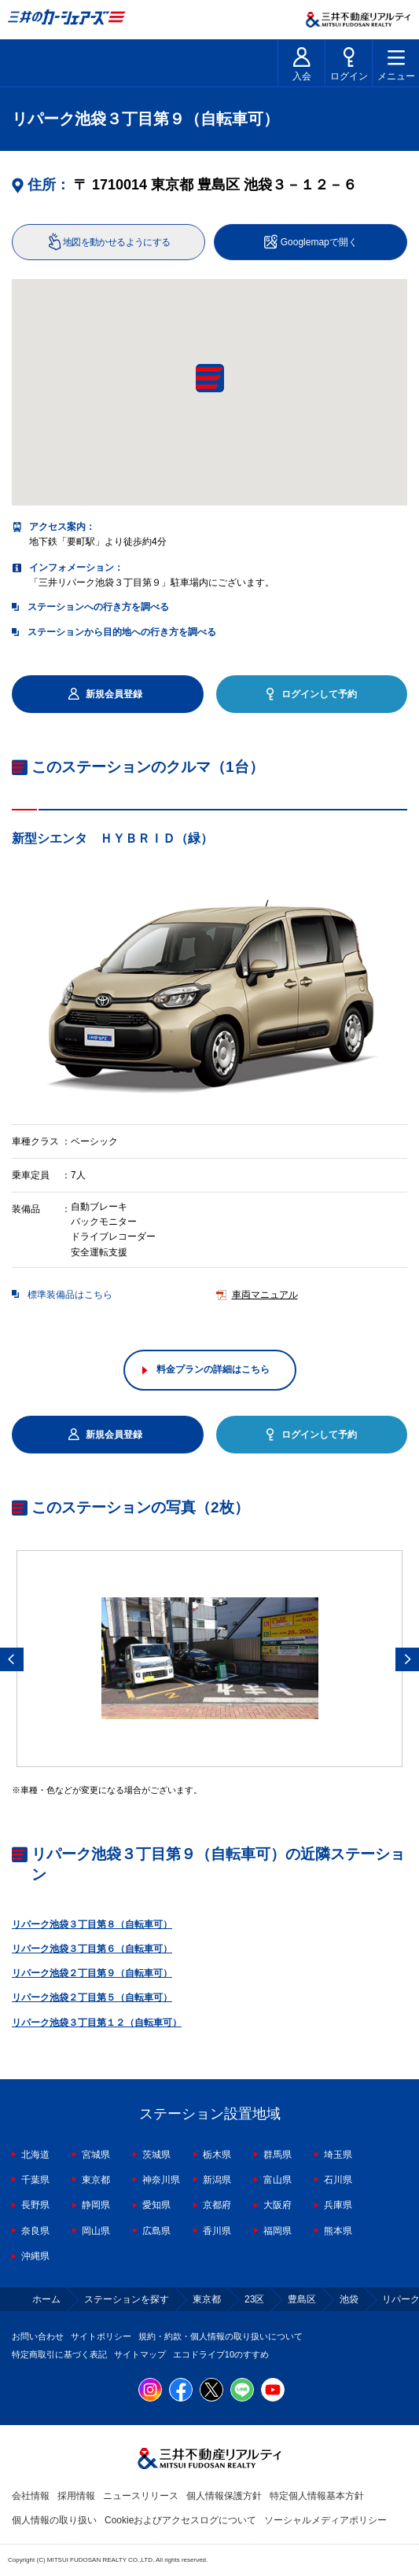  What do you see at coordinates (265, 1294) in the screenshot?
I see `車両マニュアル` at bounding box center [265, 1294].